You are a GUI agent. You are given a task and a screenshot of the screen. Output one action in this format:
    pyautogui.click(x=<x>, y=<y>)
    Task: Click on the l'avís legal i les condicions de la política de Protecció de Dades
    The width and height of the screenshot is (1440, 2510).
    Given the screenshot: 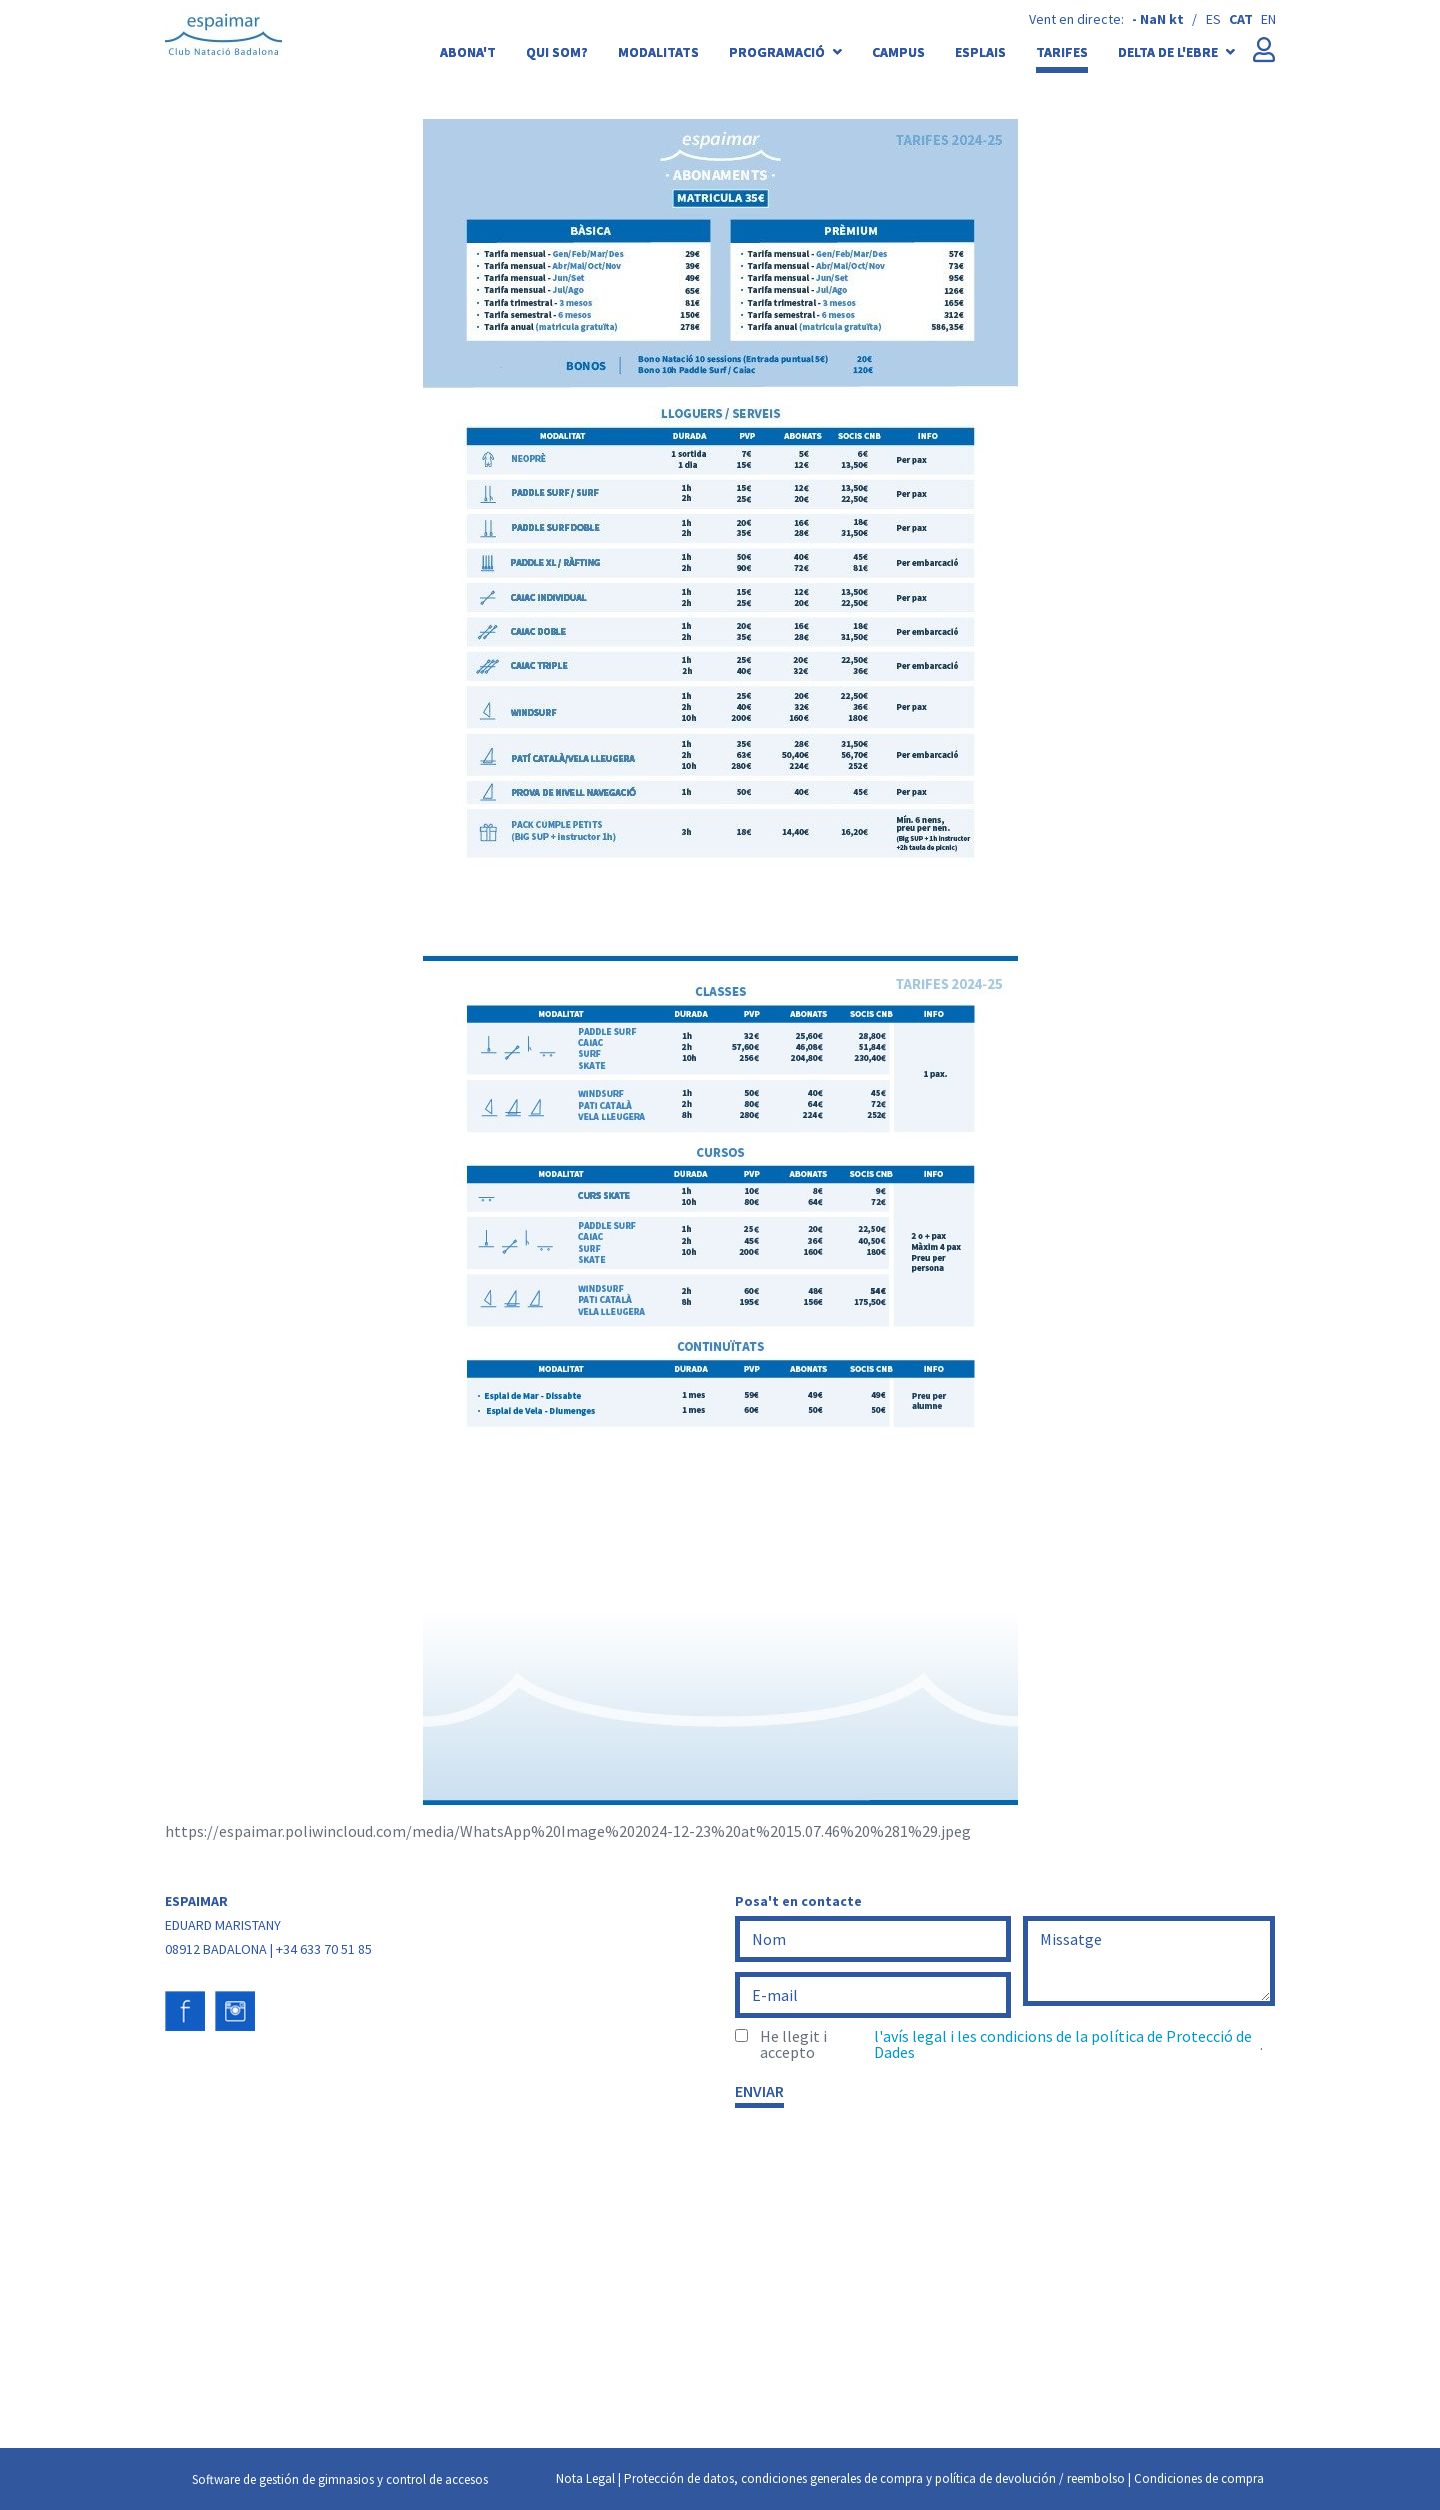 What is the action you would take?
    pyautogui.click(x=1063, y=2044)
    